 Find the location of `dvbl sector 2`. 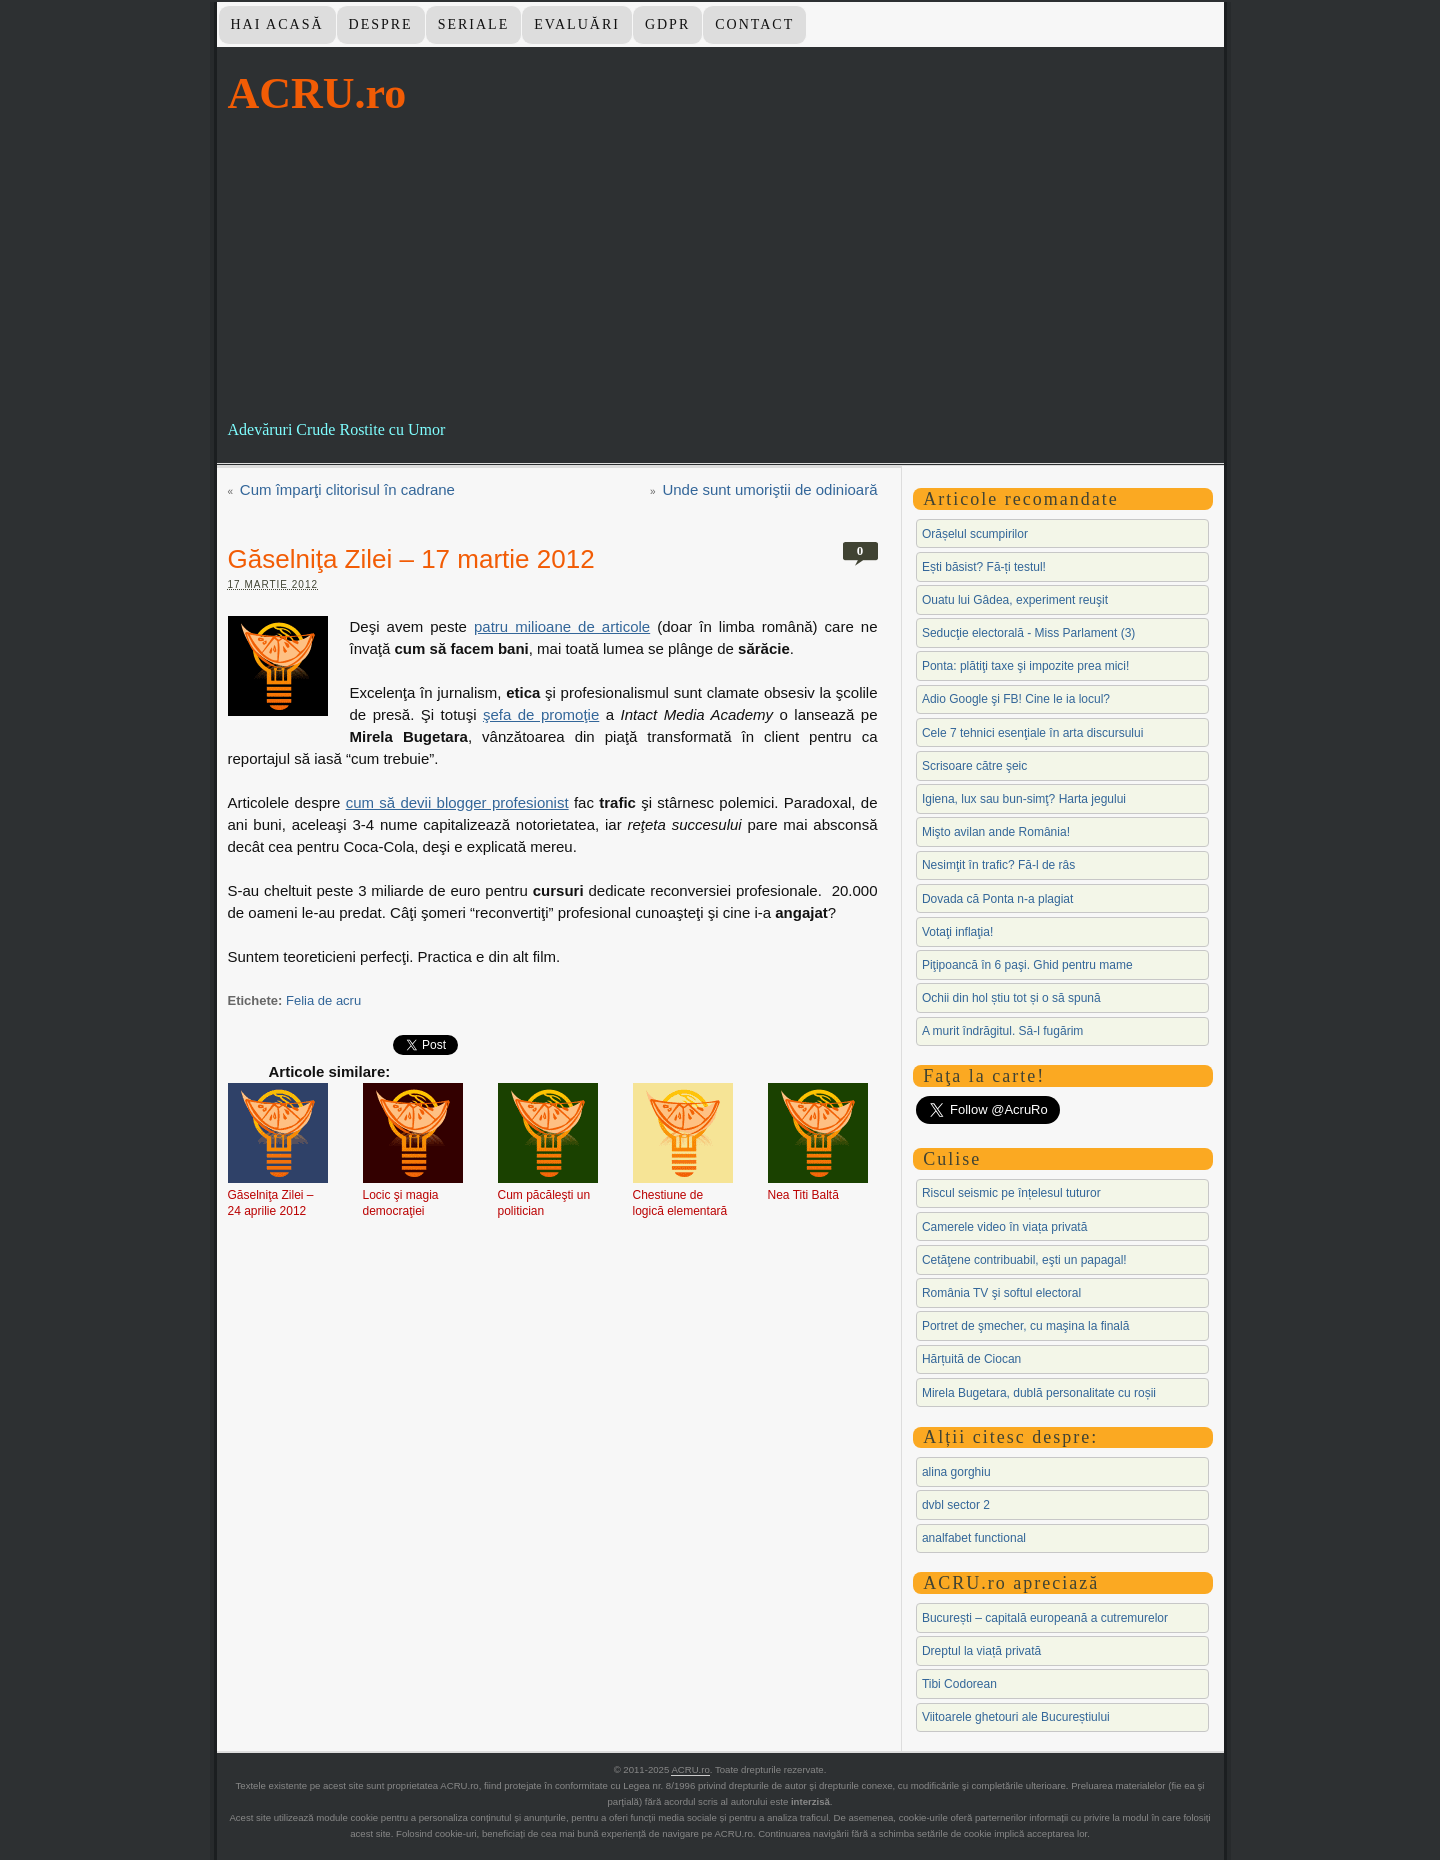

dvbl sector 2 is located at coordinates (956, 1505).